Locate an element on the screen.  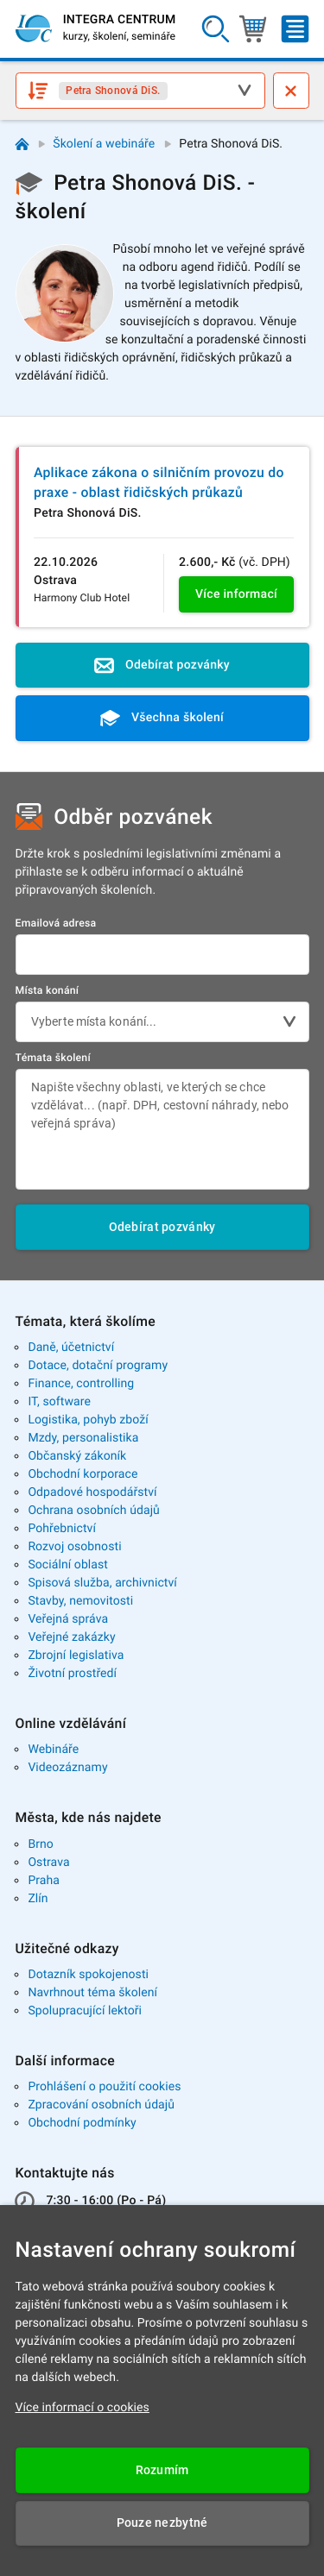
Školení a webináře is located at coordinates (104, 144).